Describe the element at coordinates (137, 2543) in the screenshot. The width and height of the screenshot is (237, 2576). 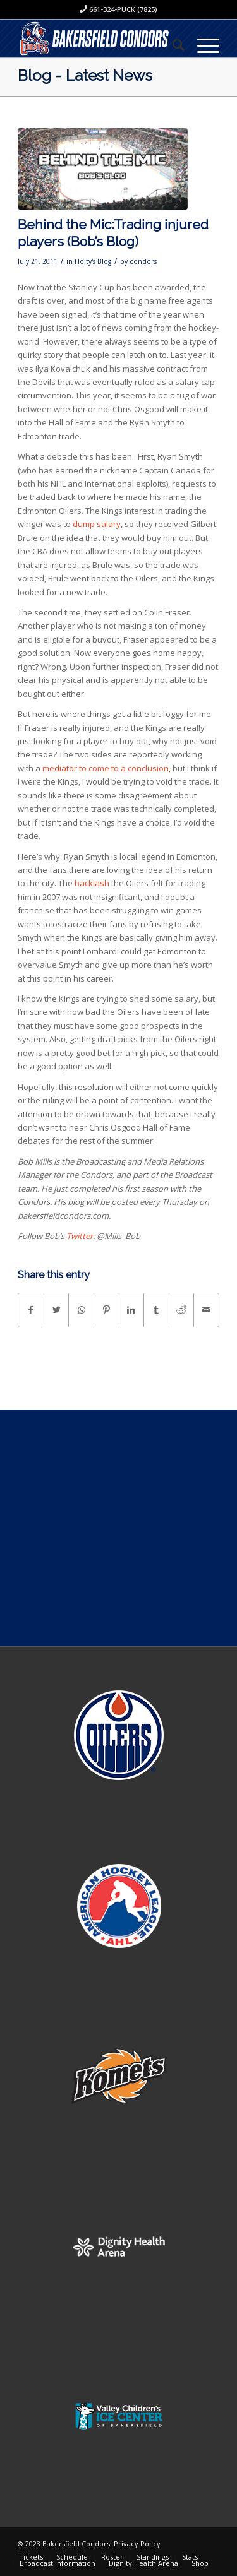
I see `Privacy Policy` at that location.